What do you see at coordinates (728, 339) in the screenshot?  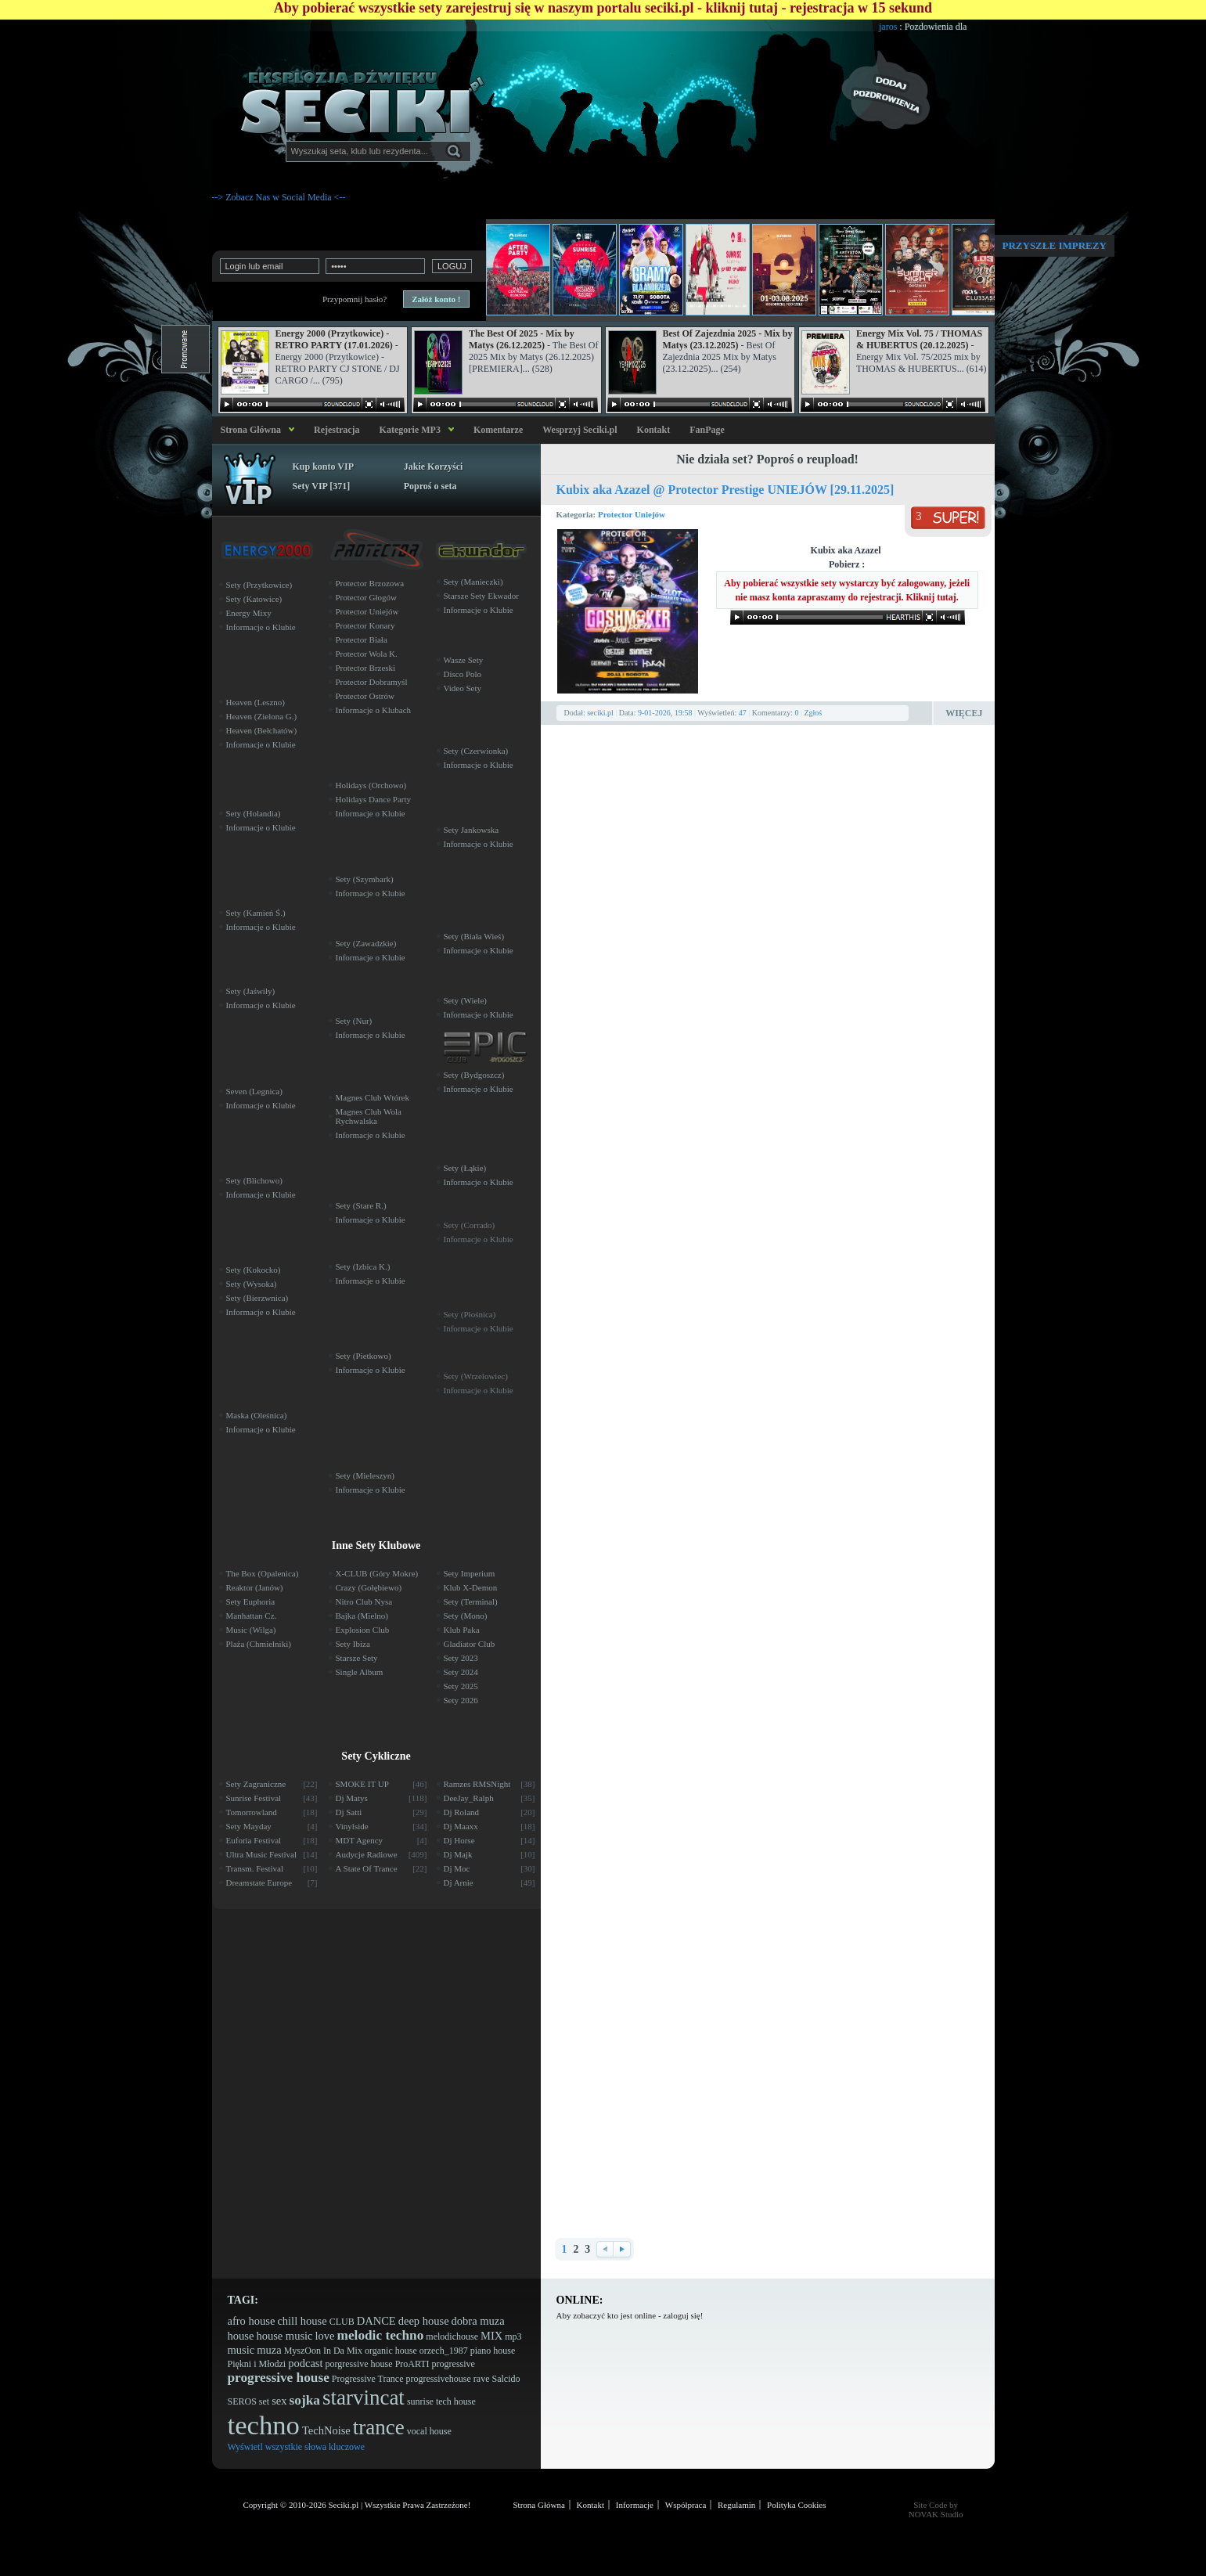 I see `Best Of Zajezdnia 2025 - Mix by Matys (23.12.2025)` at bounding box center [728, 339].